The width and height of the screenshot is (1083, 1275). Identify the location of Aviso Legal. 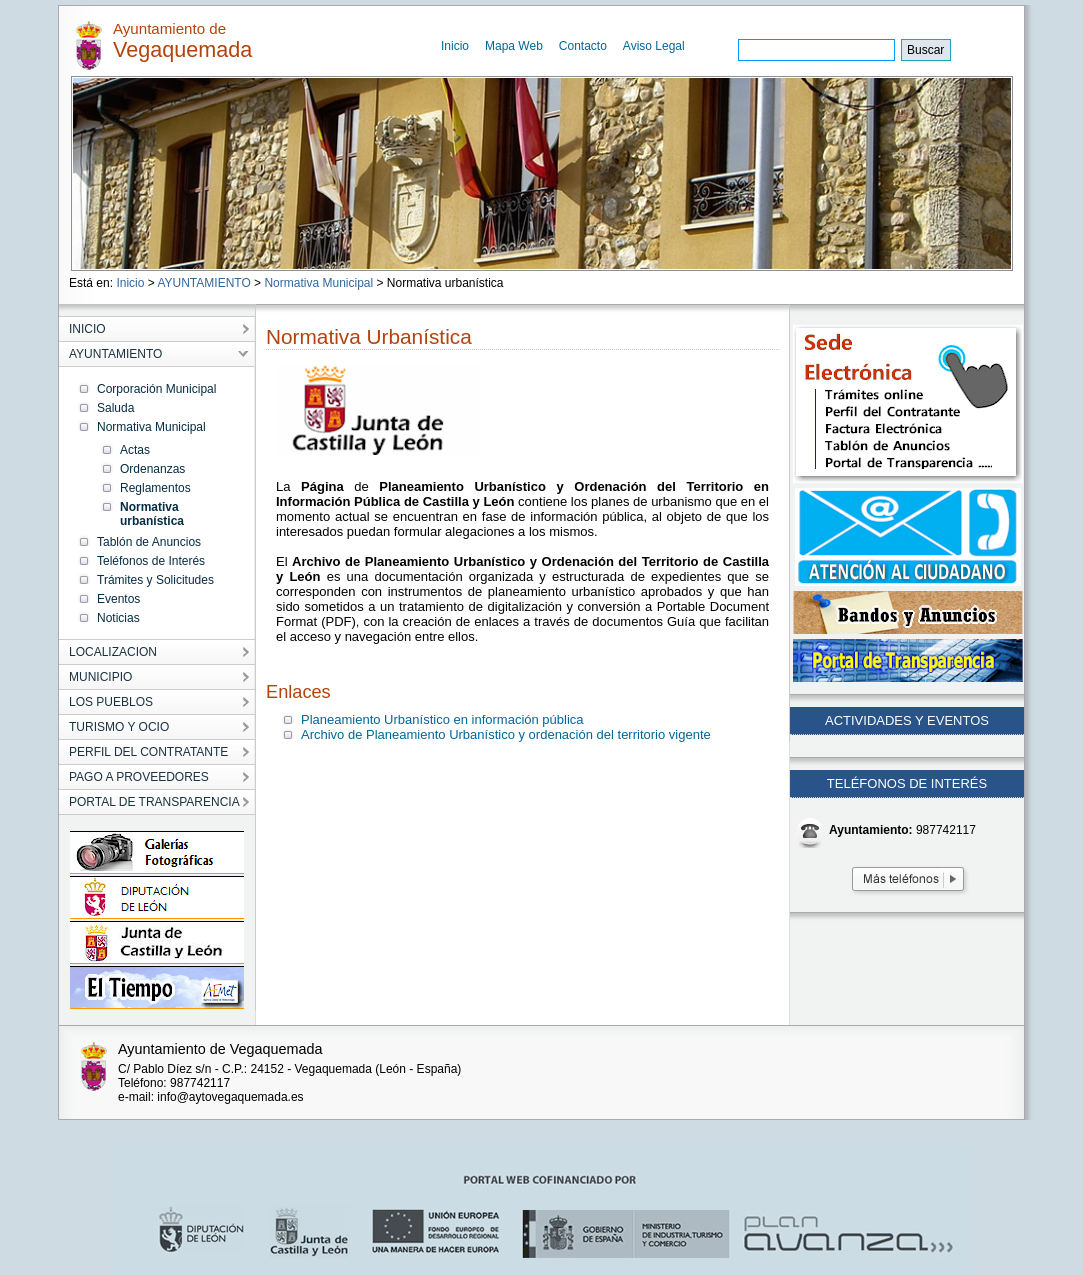
(654, 46).